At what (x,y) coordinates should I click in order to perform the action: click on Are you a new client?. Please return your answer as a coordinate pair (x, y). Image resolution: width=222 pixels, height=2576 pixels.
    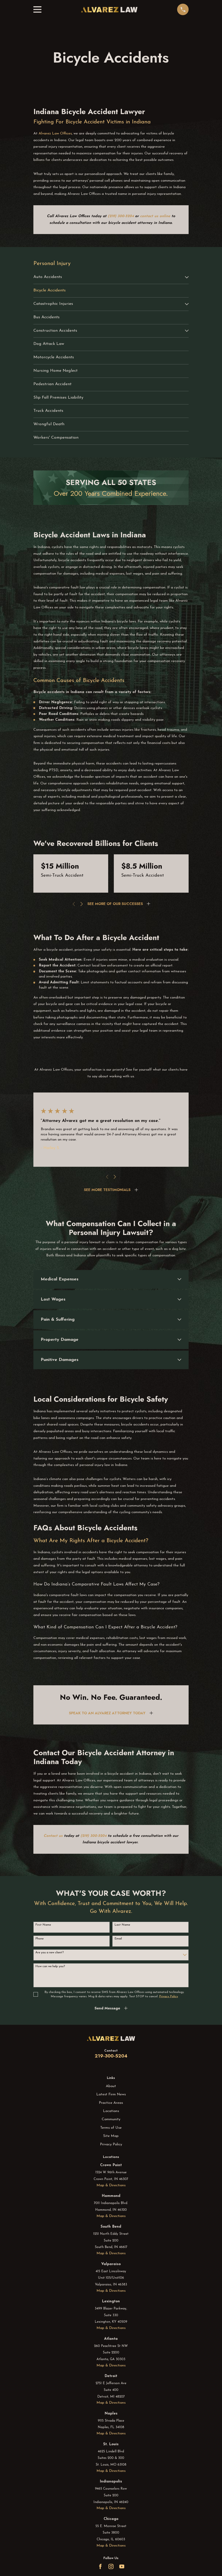
    Looking at the image, I should click on (49, 1952).